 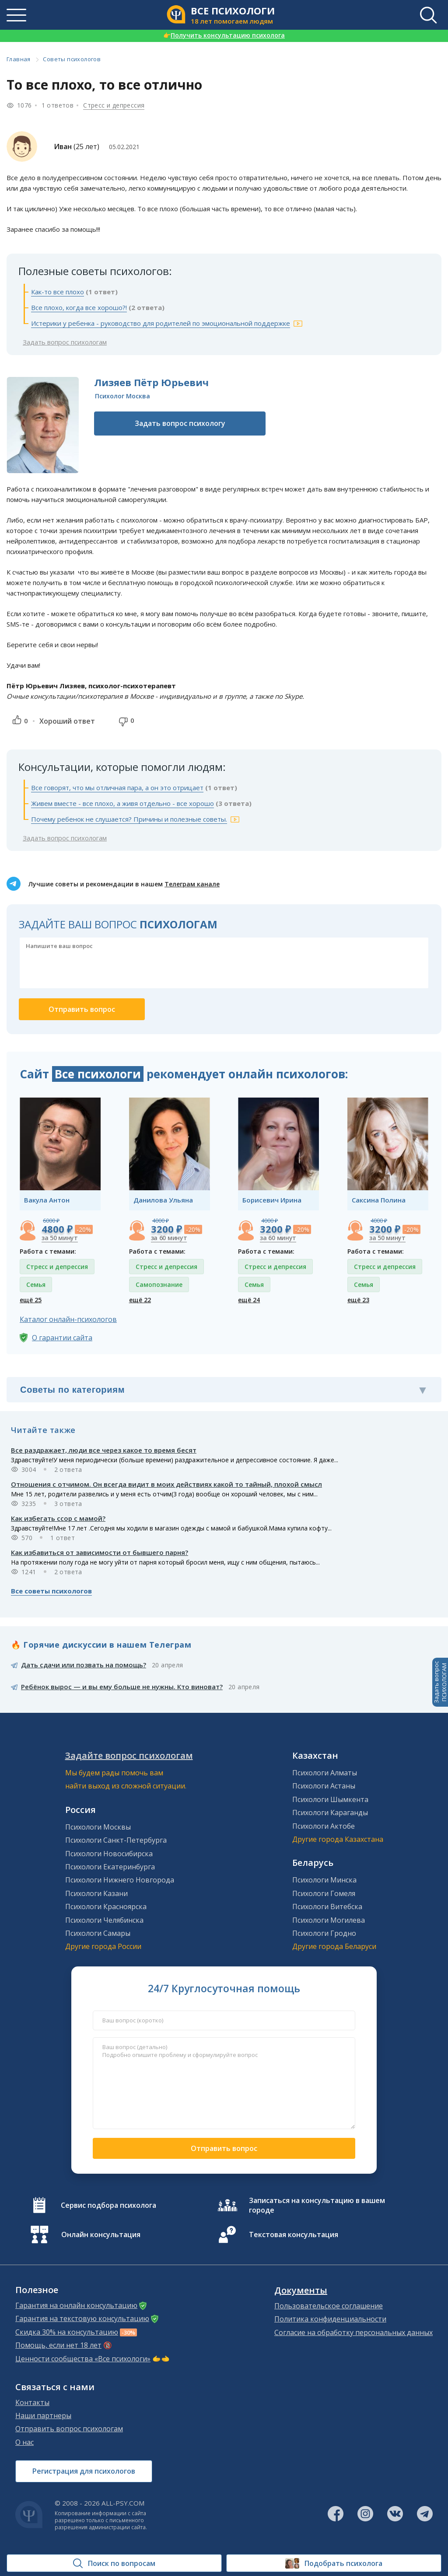 What do you see at coordinates (327, 1906) in the screenshot?
I see `Психологи Витебска` at bounding box center [327, 1906].